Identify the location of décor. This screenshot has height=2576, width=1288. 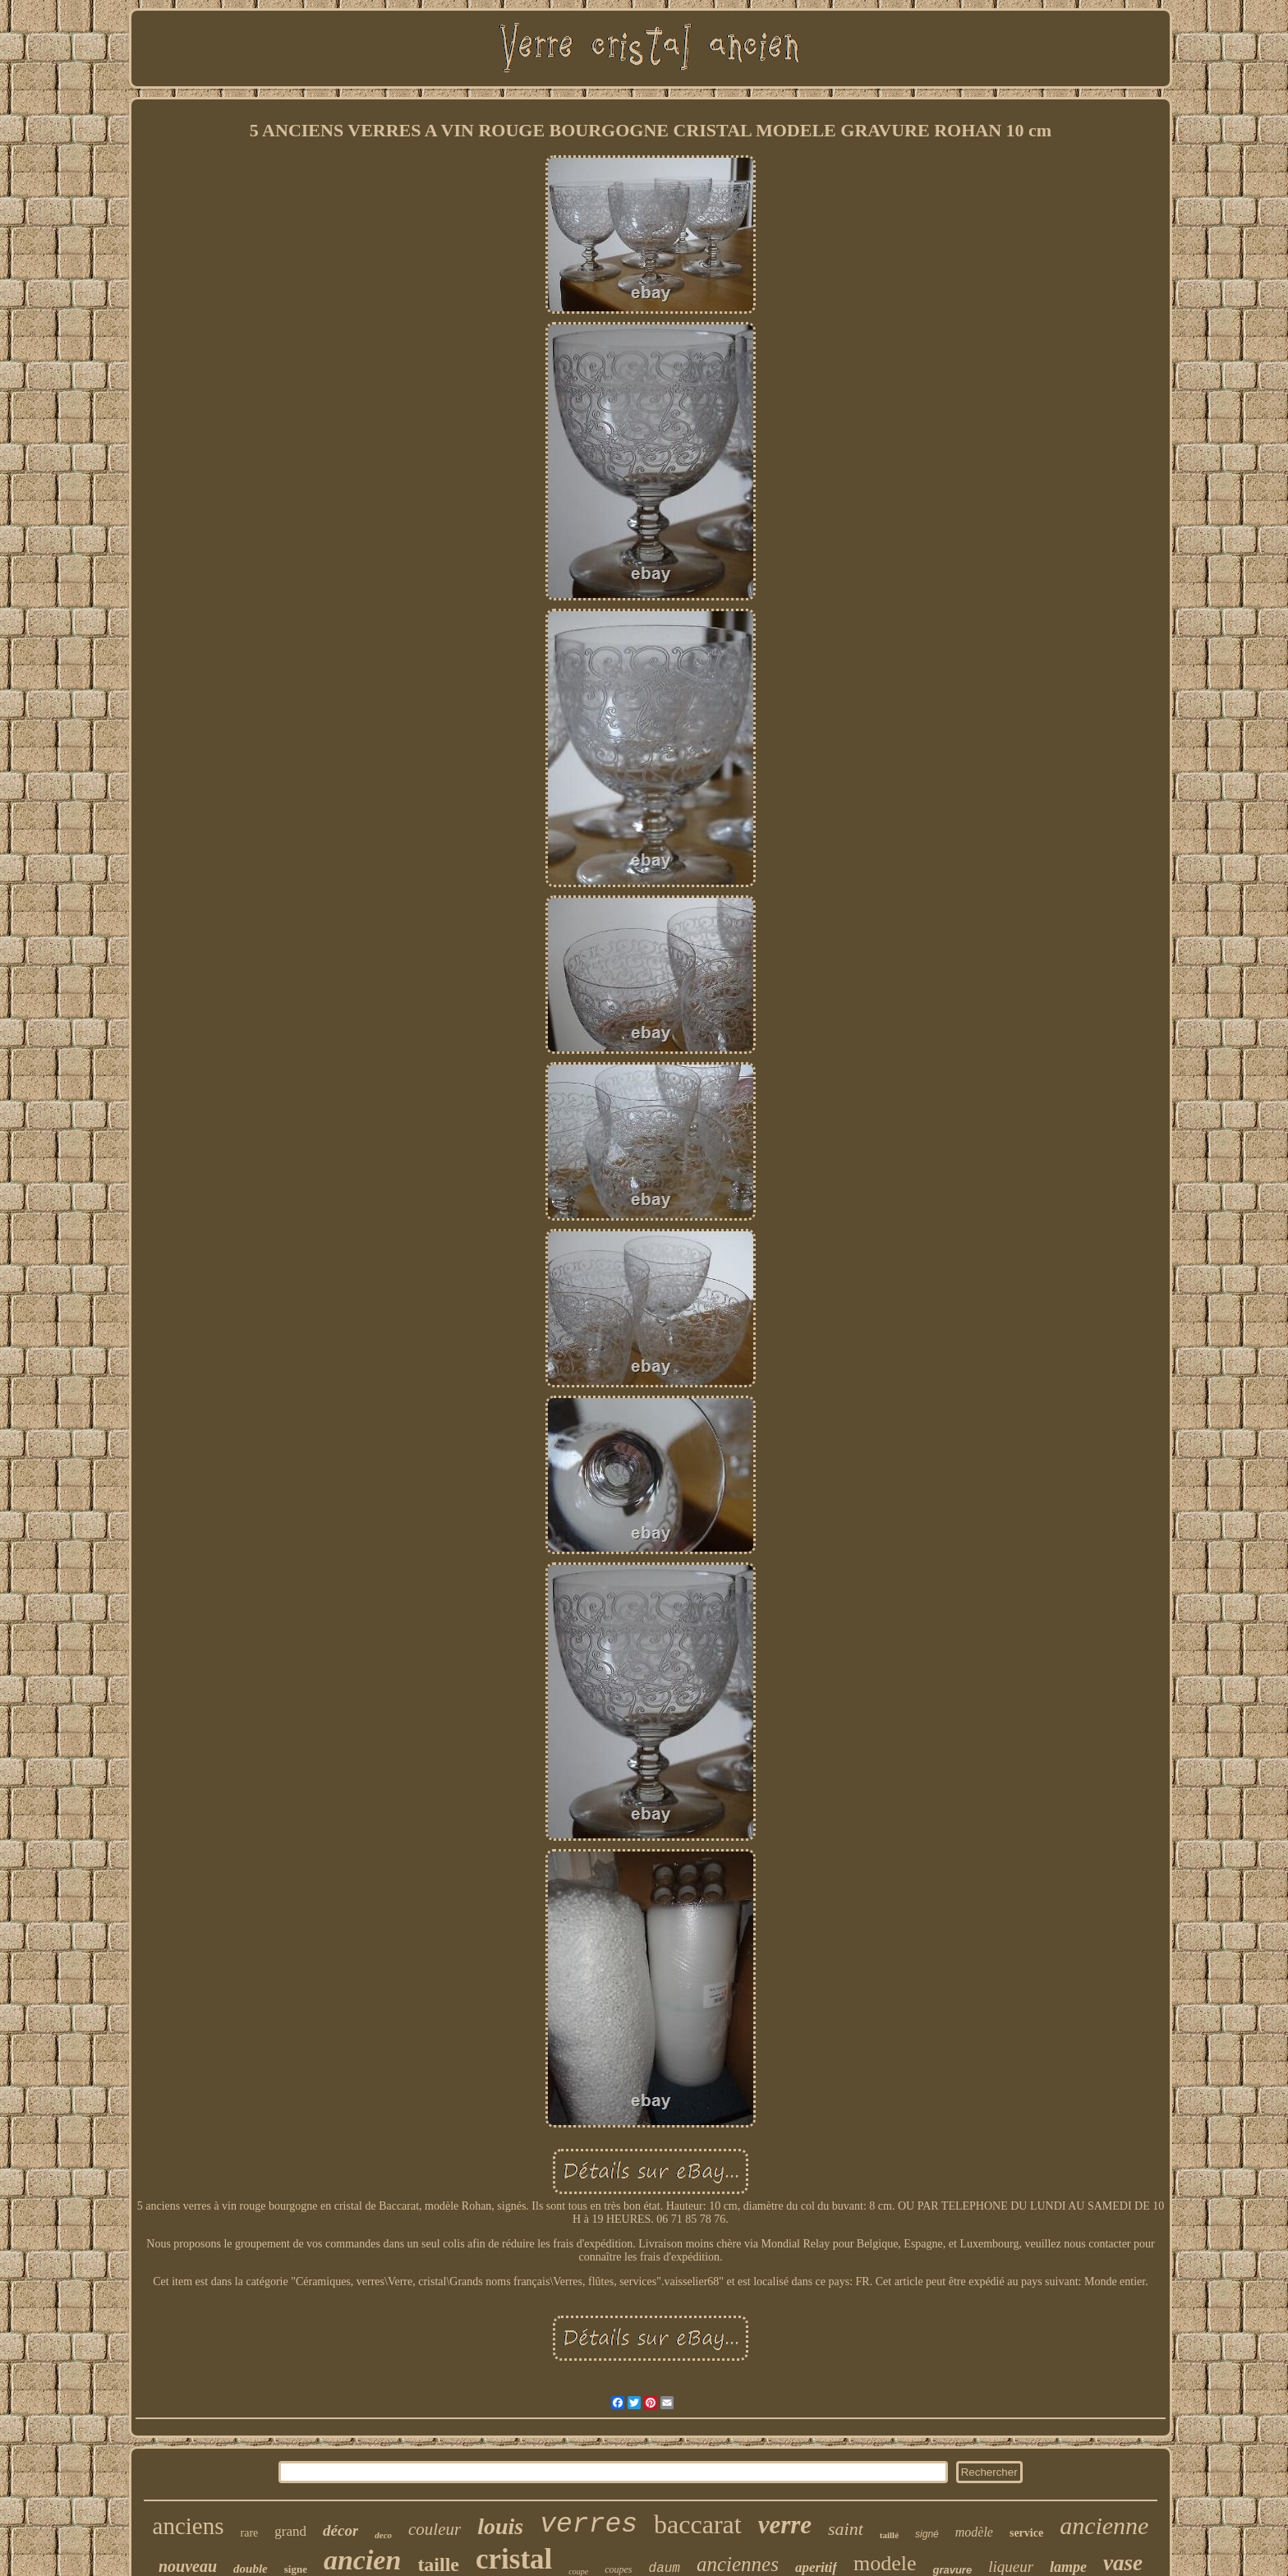
(340, 2530).